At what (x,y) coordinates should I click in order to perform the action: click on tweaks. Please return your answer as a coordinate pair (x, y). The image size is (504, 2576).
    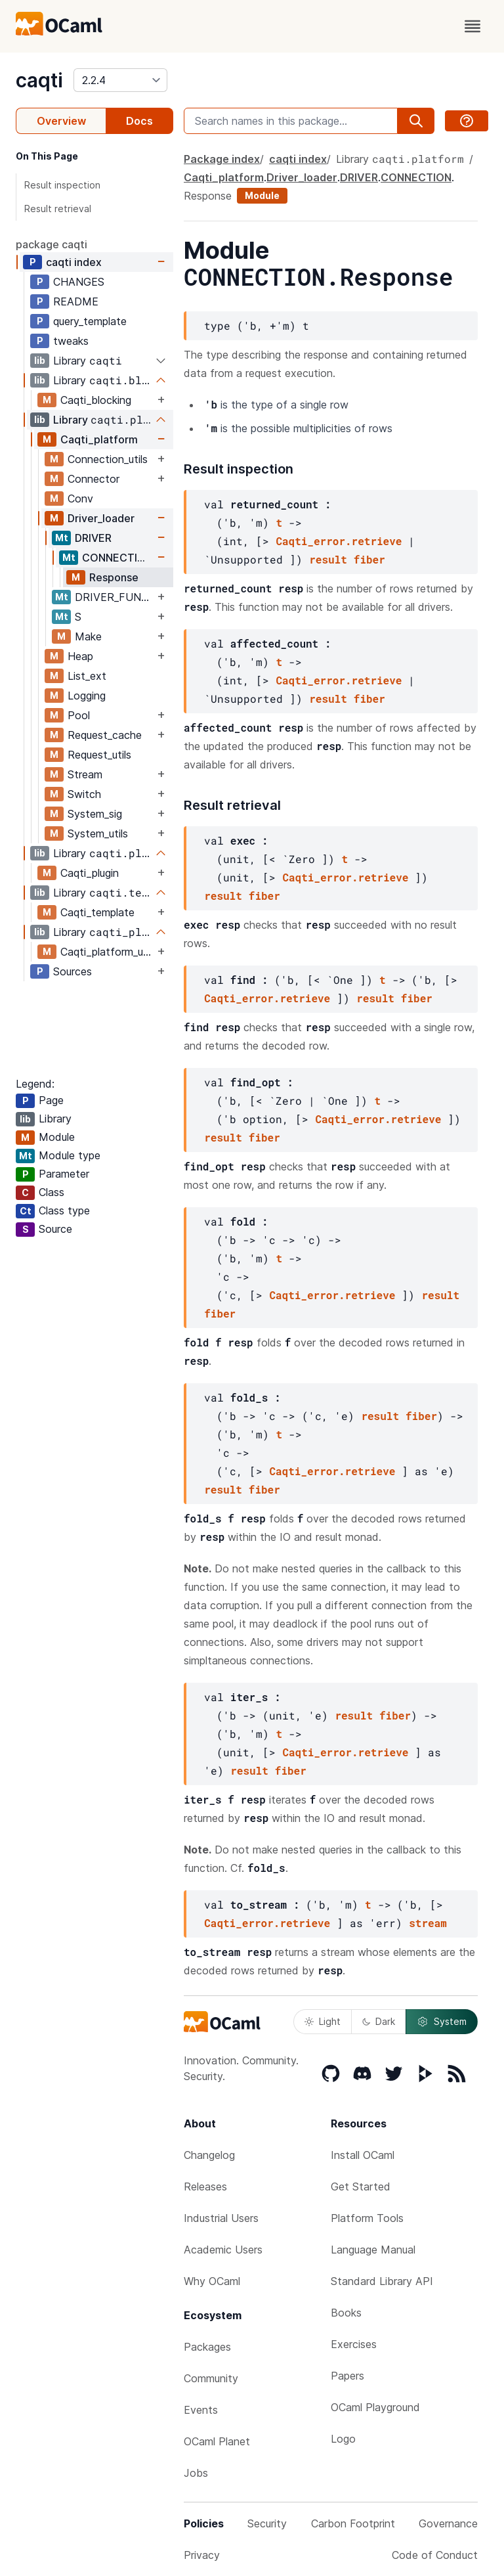
    Looking at the image, I should click on (71, 340).